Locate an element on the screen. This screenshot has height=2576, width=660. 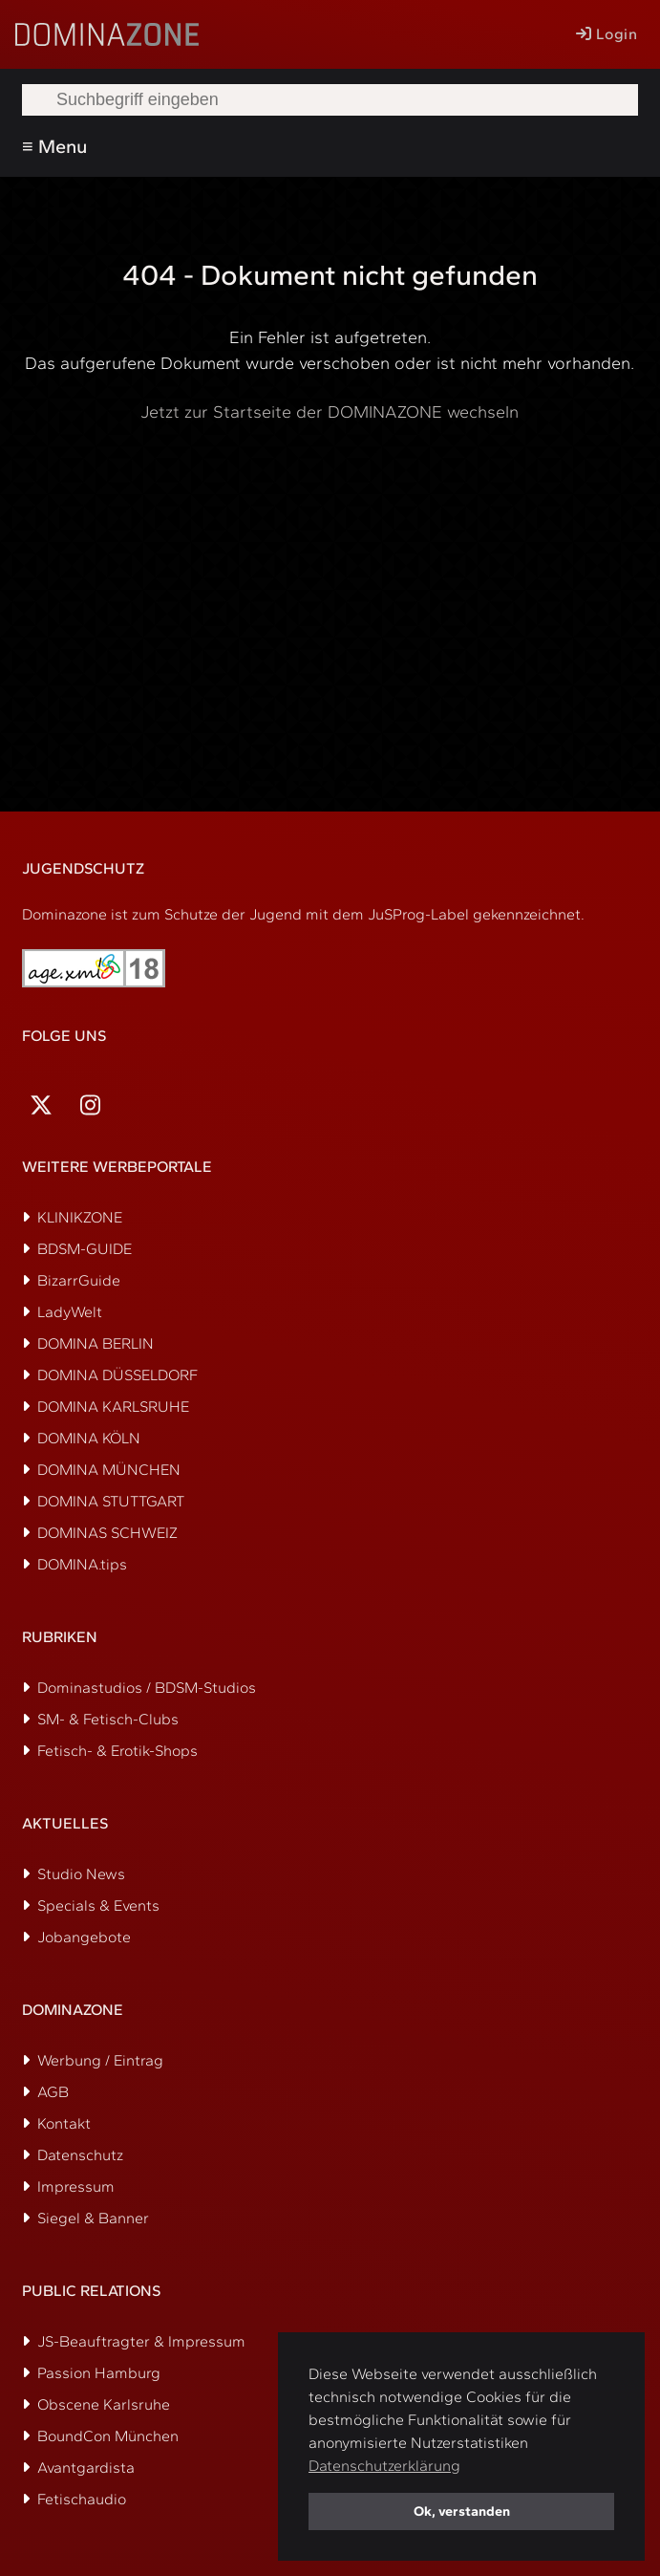
DOMINA MÜNCHEN is located at coordinates (109, 1470).